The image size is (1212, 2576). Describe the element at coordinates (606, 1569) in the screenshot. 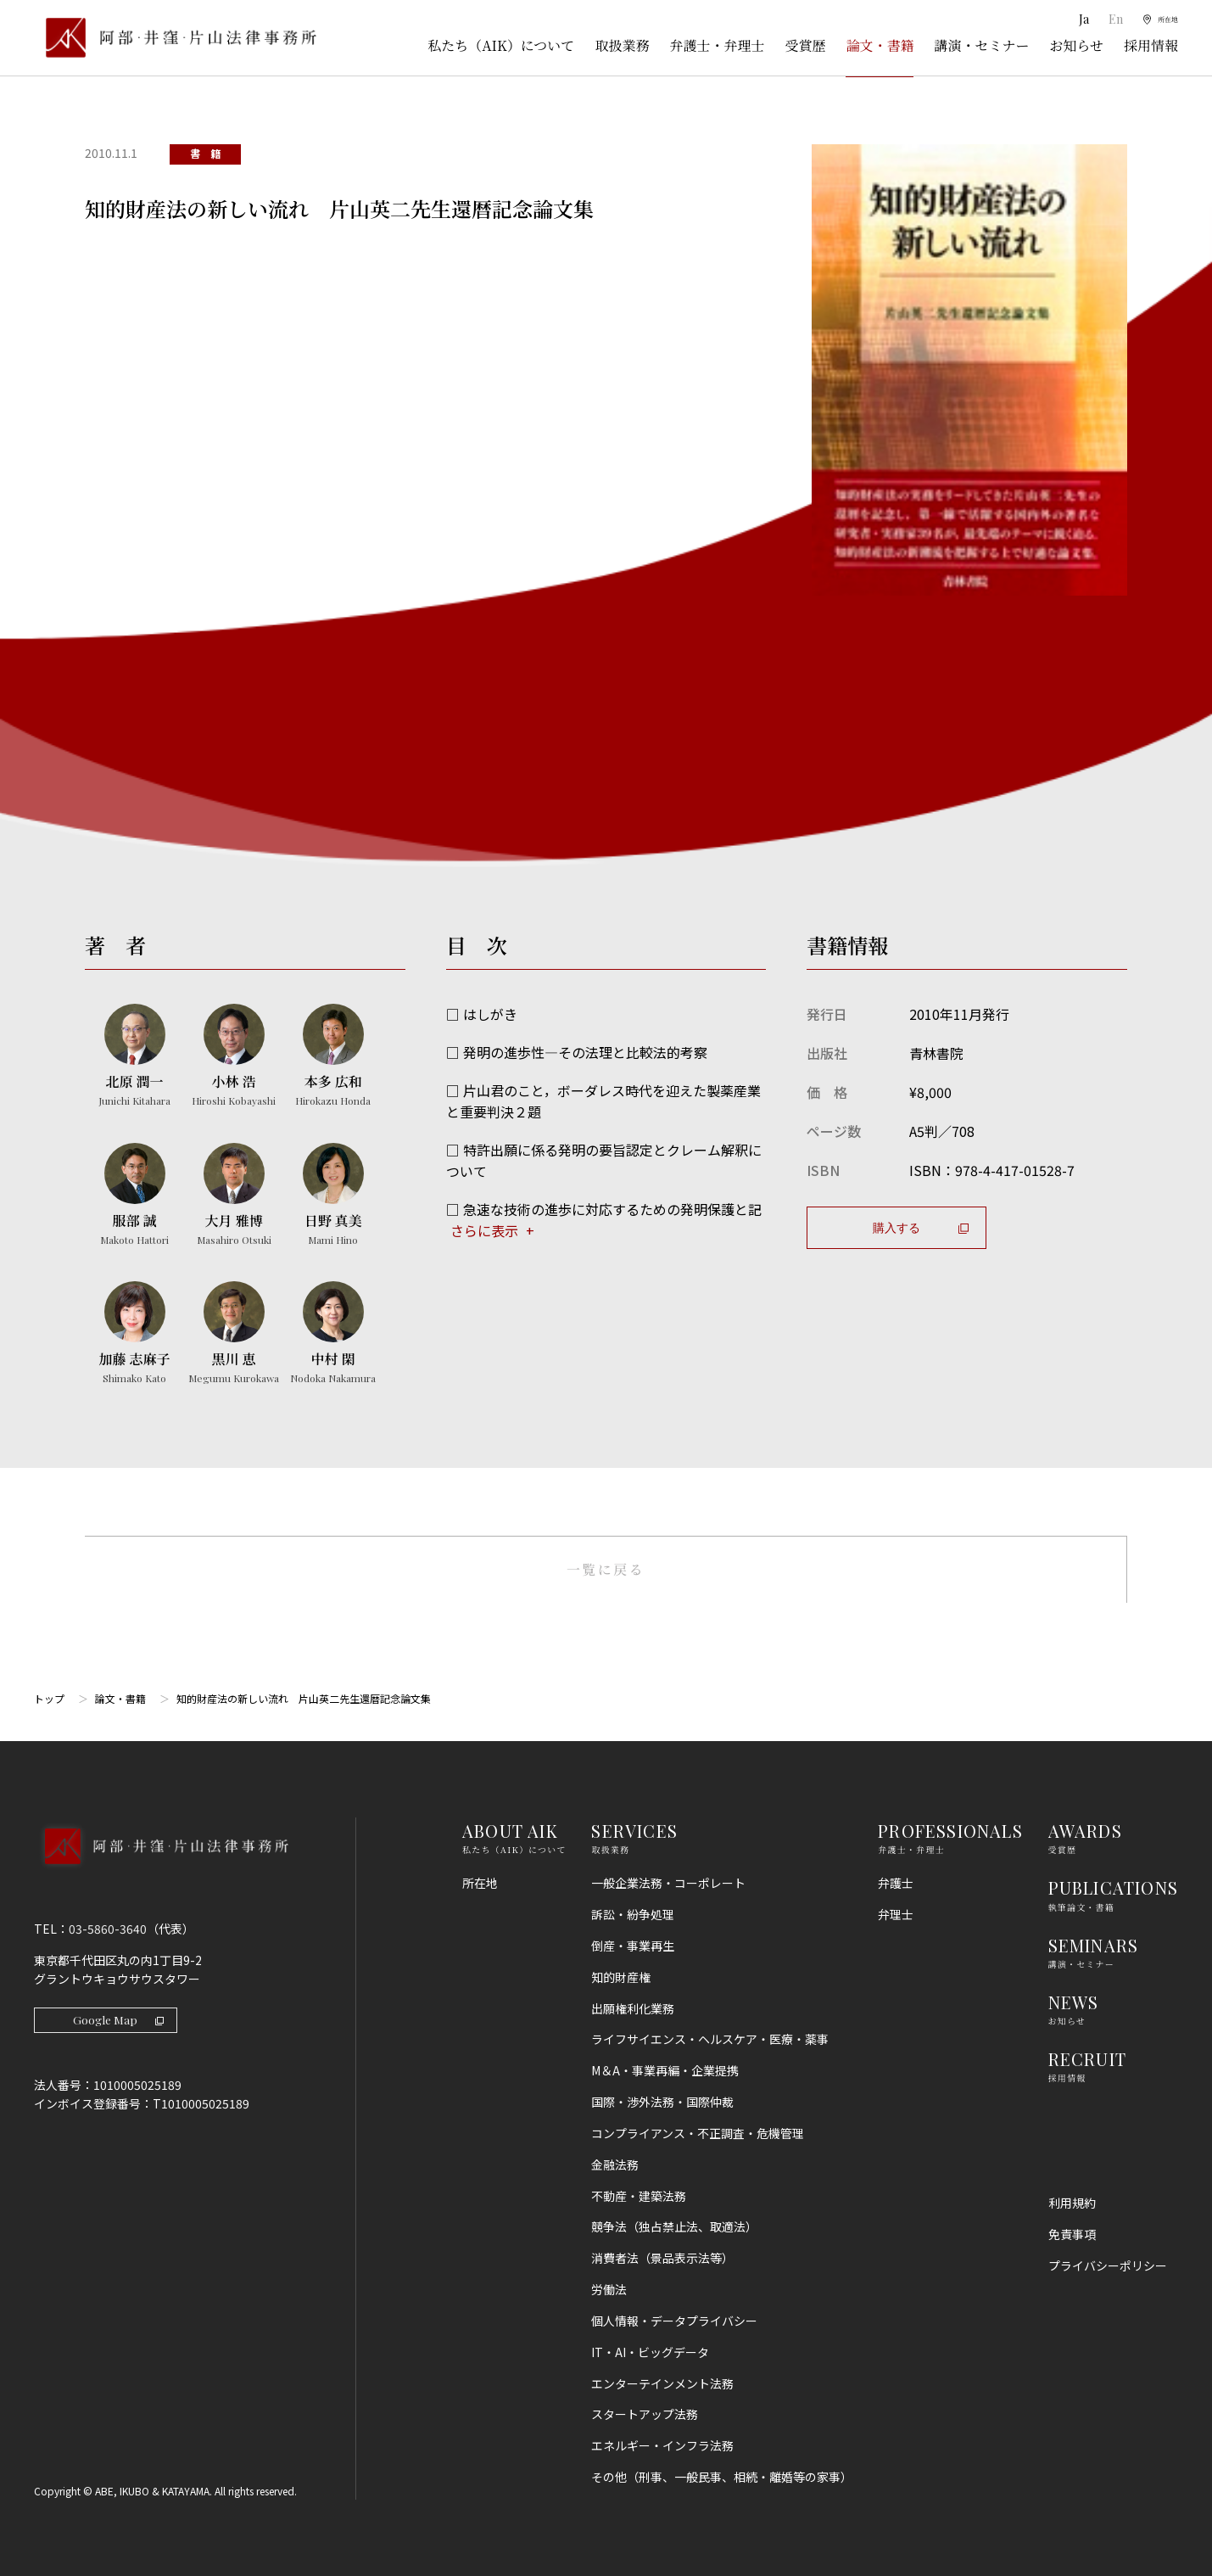

I see `一覧に戻る` at that location.